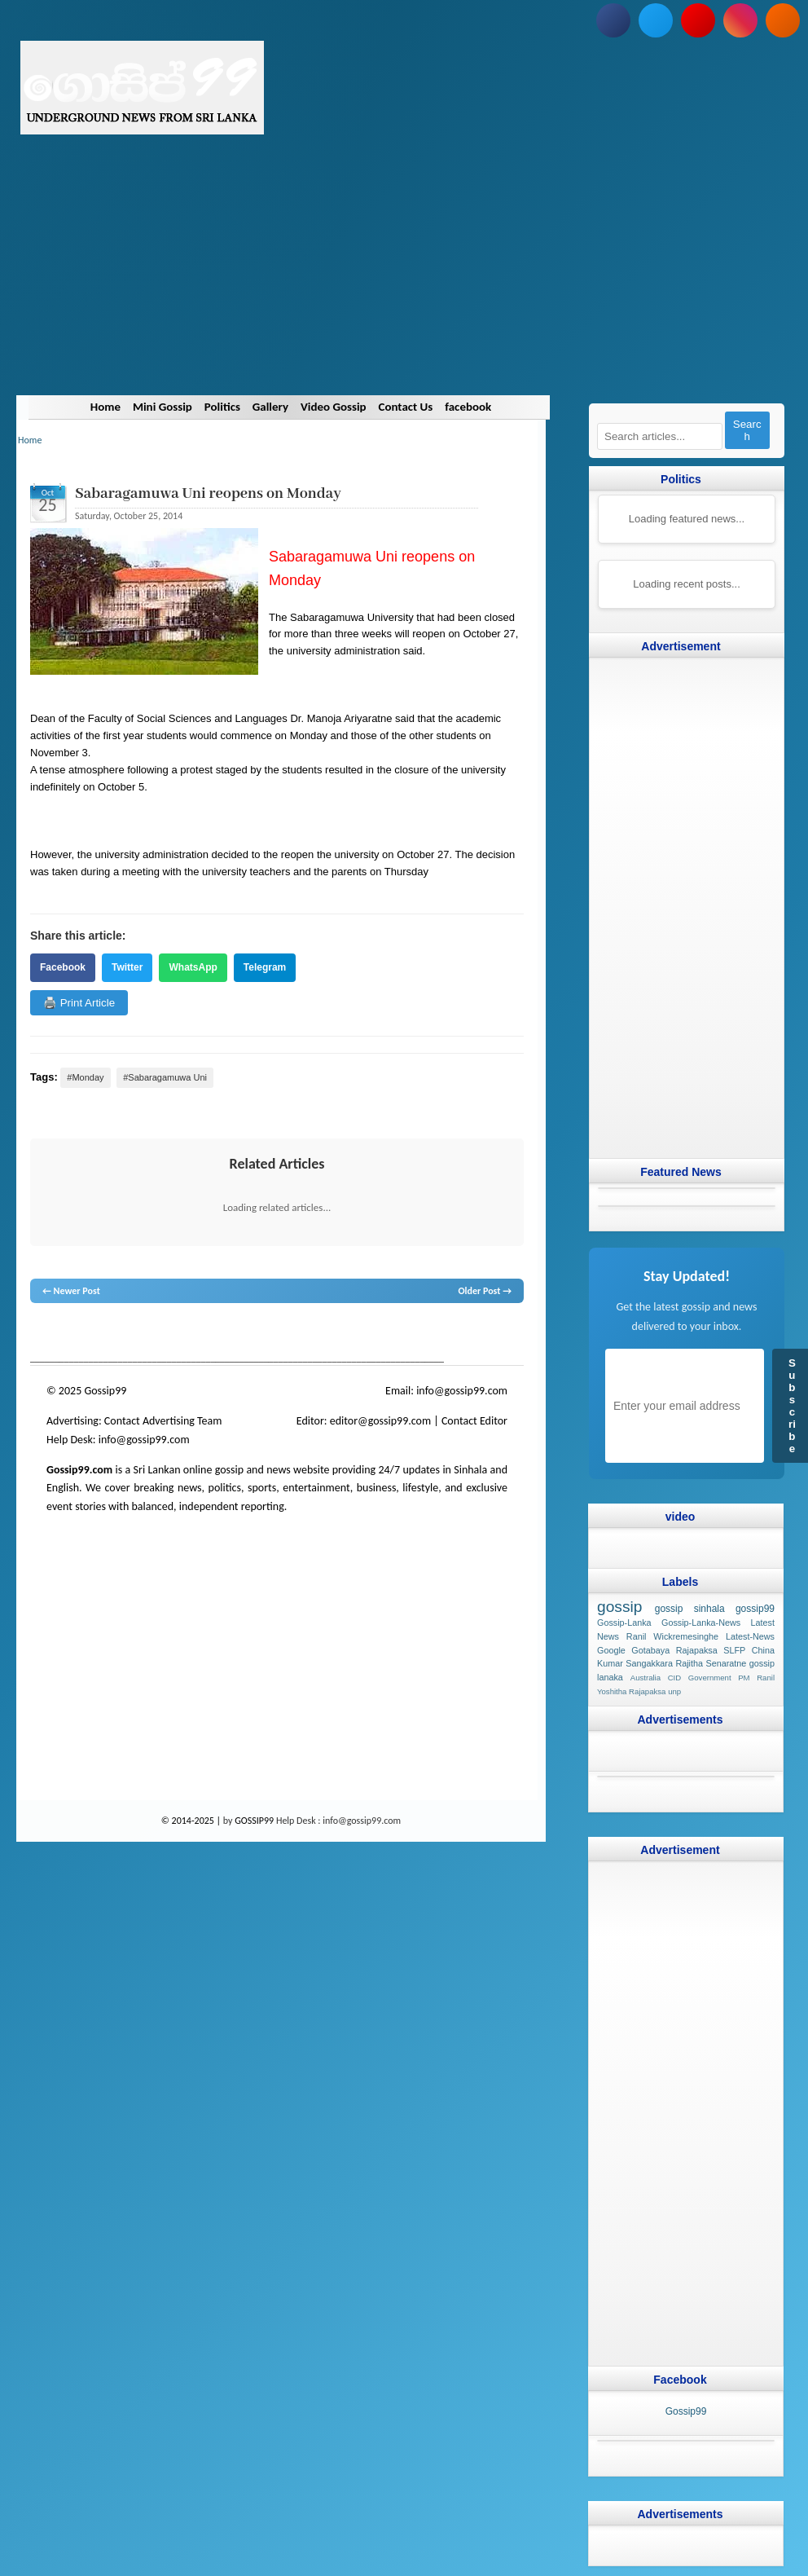 The width and height of the screenshot is (808, 2576). Describe the element at coordinates (254, 1820) in the screenshot. I see `GOSSIP99` at that location.